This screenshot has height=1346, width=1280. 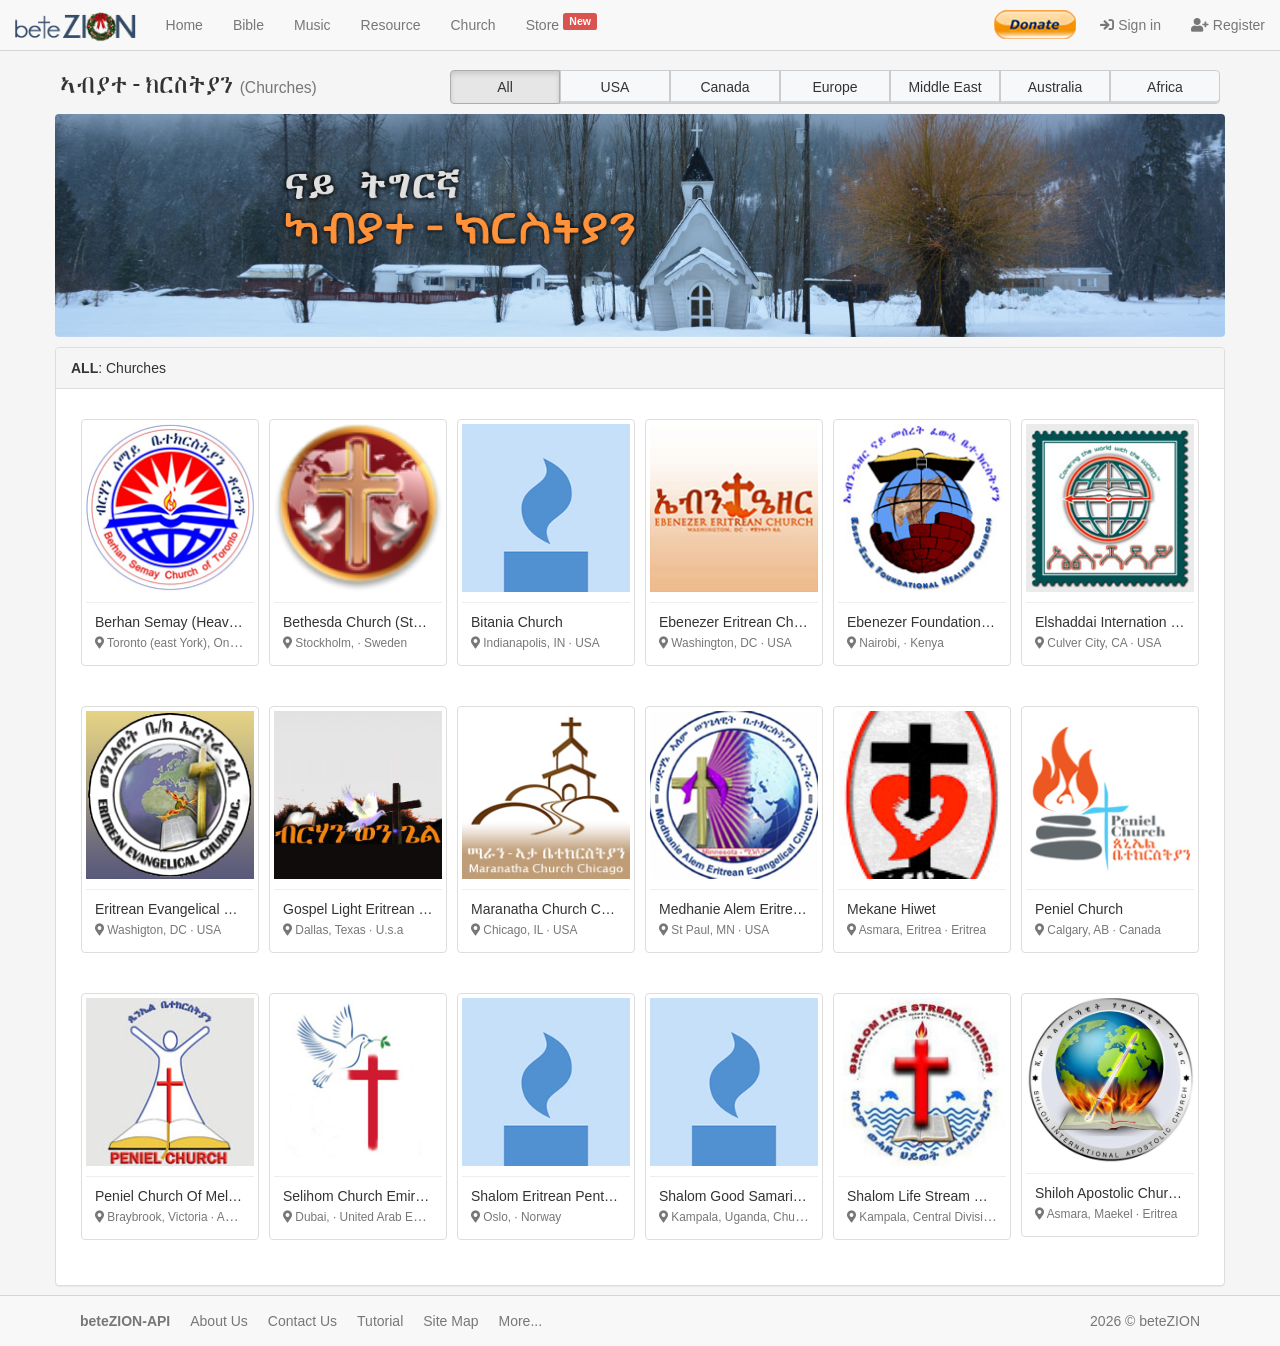 What do you see at coordinates (615, 87) in the screenshot?
I see `USA` at bounding box center [615, 87].